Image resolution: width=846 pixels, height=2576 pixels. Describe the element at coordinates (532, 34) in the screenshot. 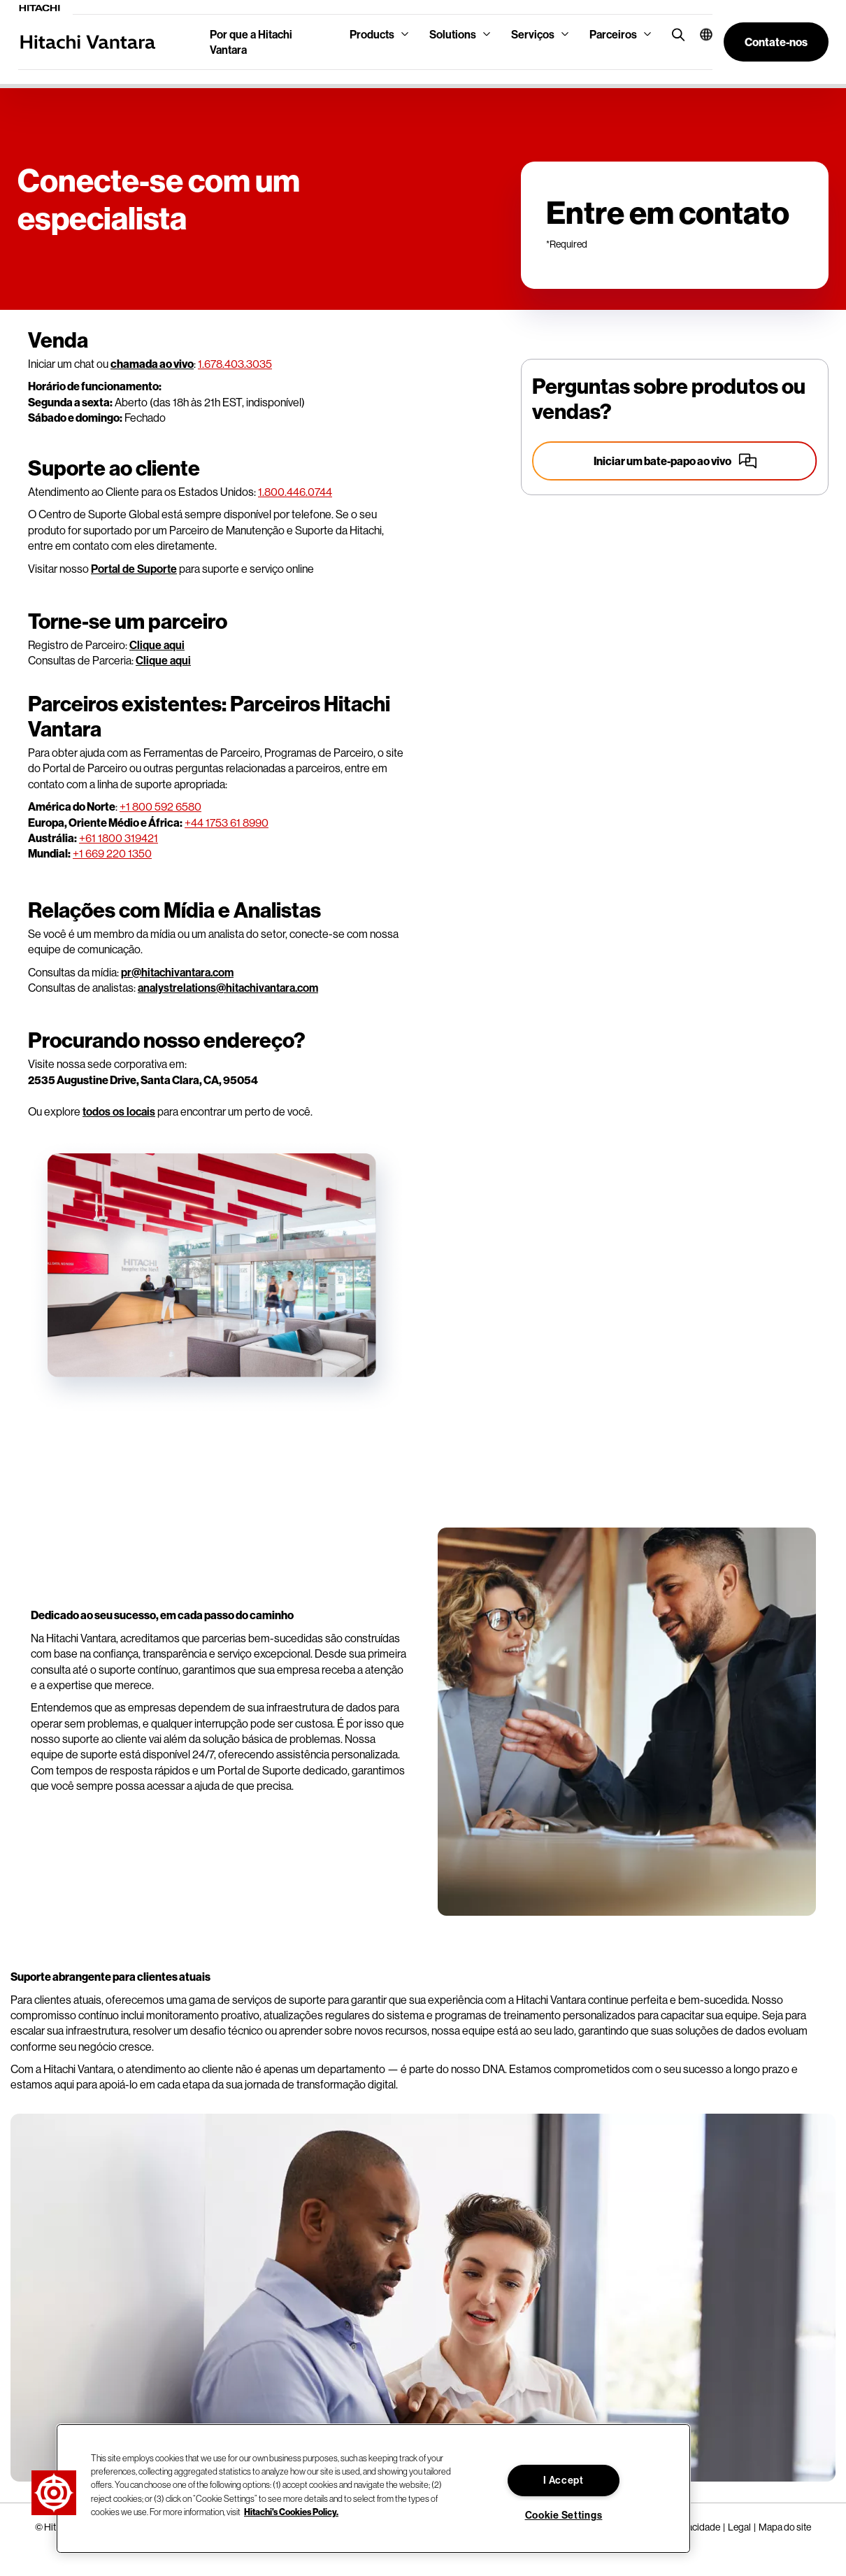

I see `Serviços` at that location.